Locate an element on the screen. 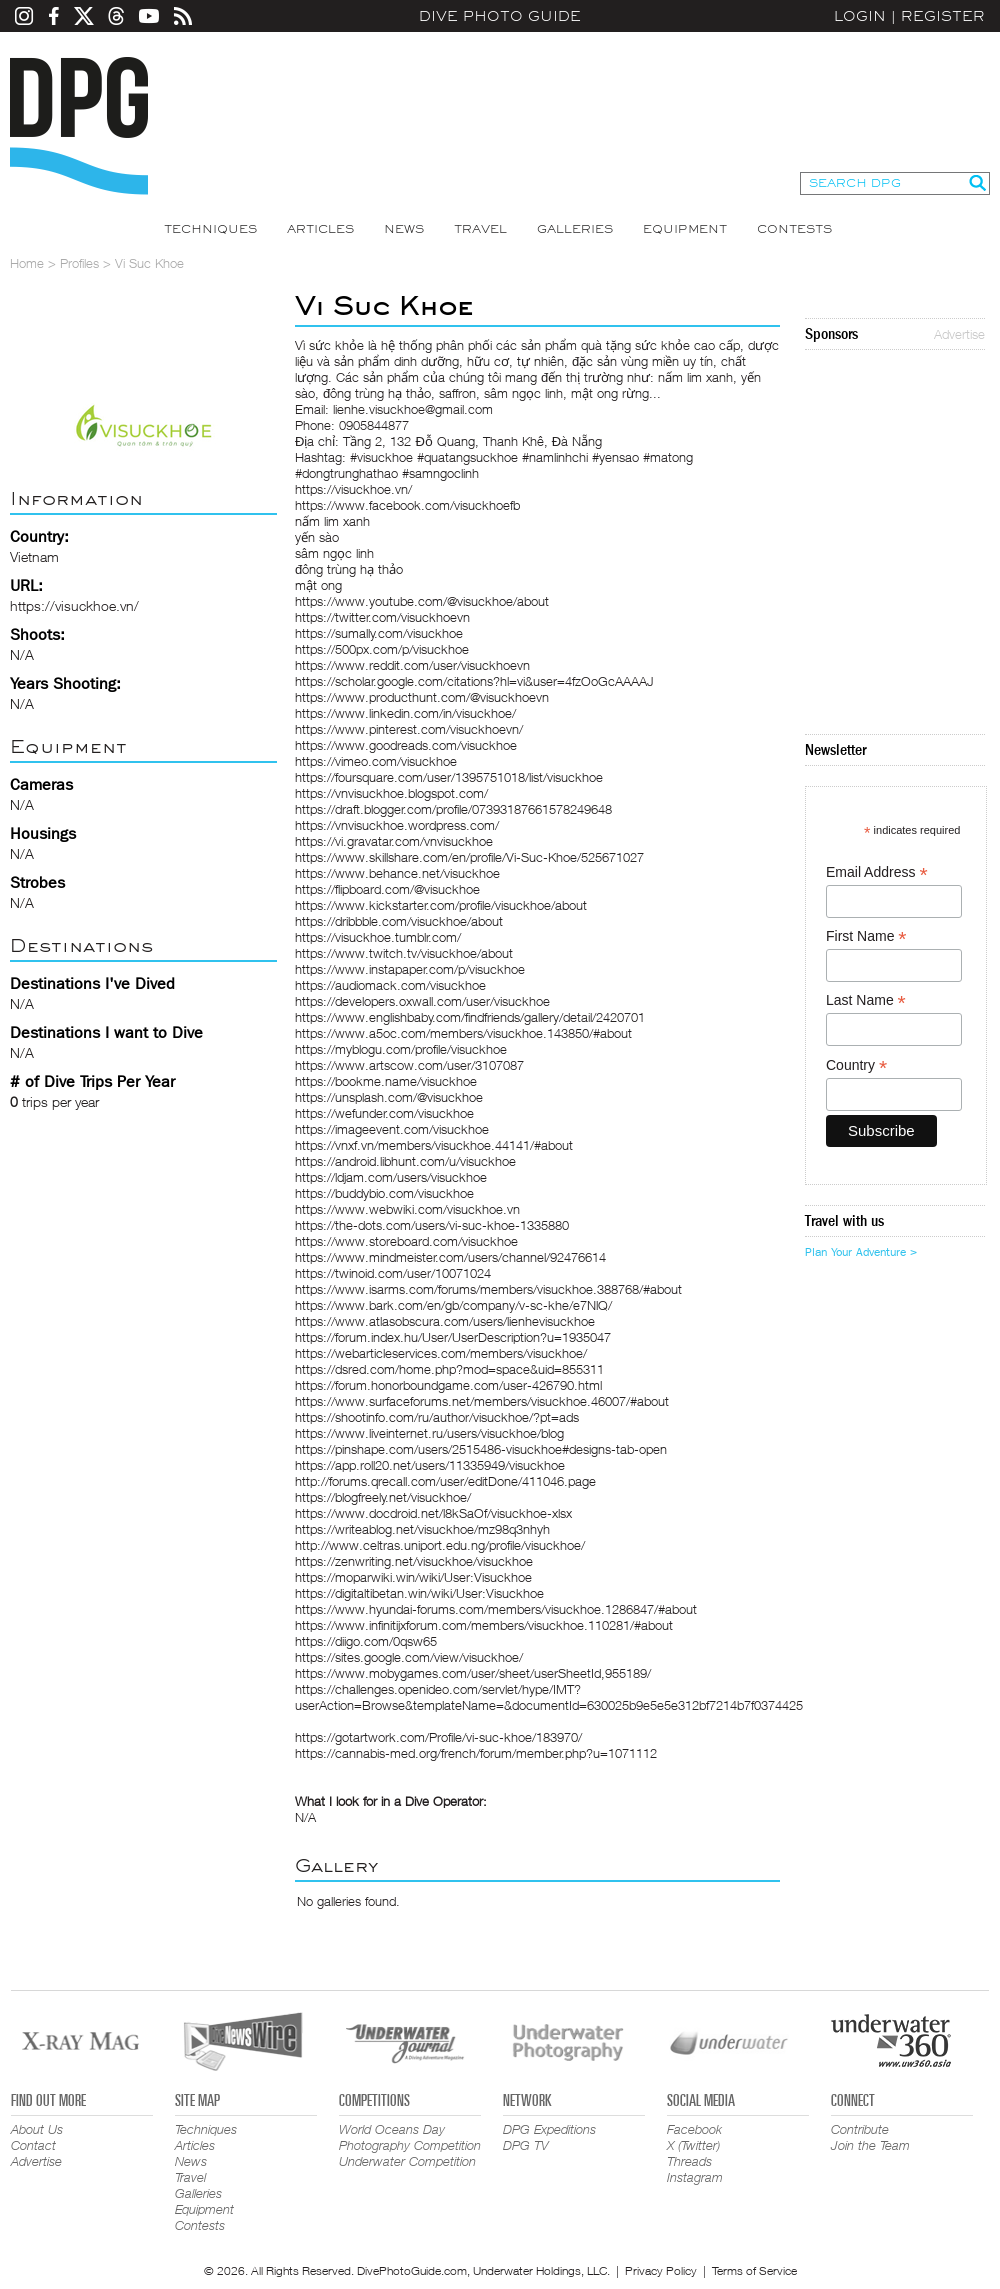  https://sumally.com/visuckhoe is located at coordinates (379, 633).